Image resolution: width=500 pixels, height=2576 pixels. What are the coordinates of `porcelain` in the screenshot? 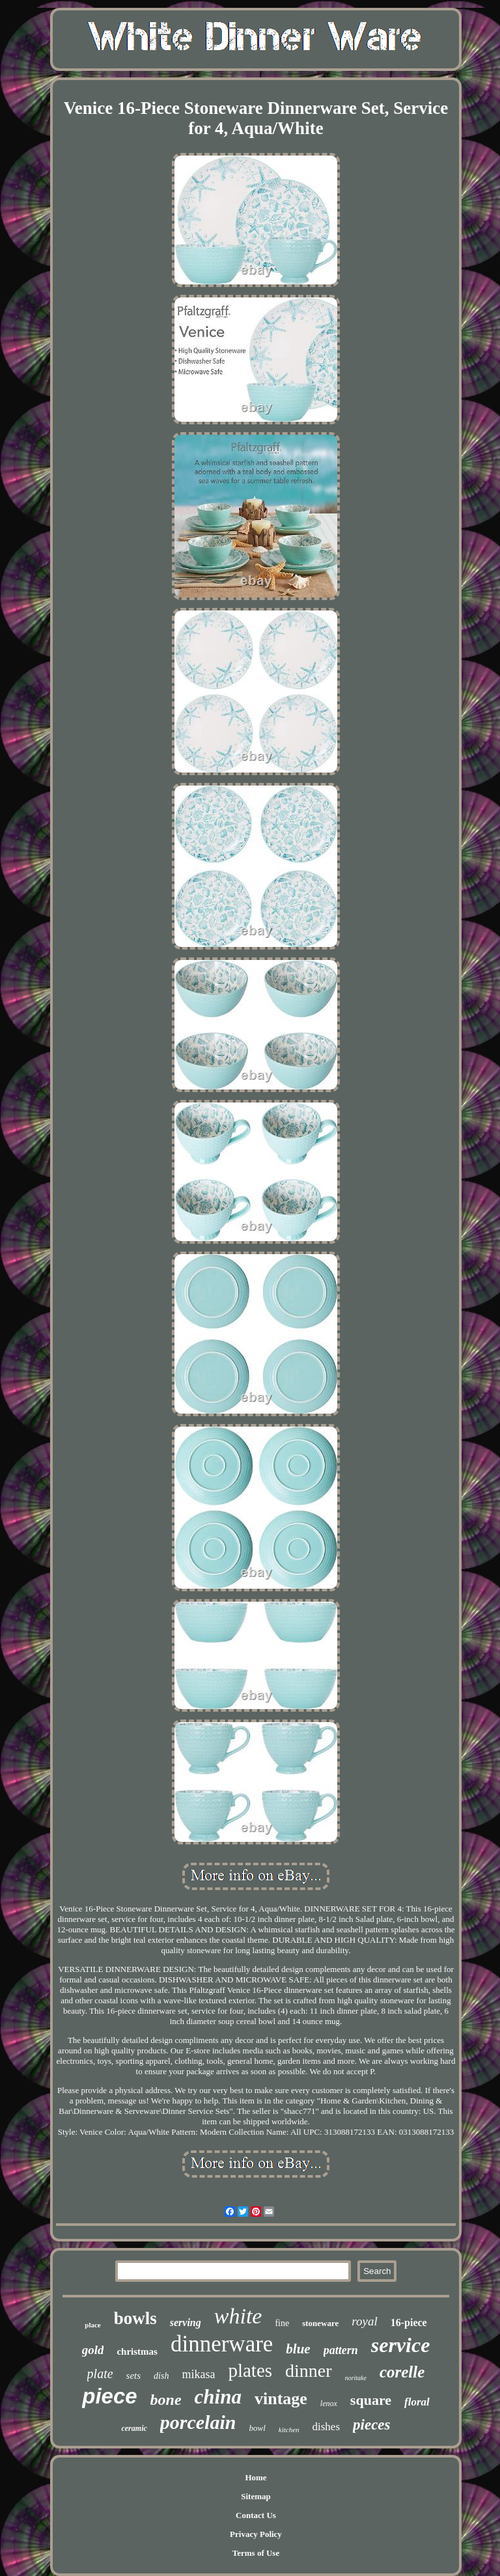 It's located at (198, 2422).